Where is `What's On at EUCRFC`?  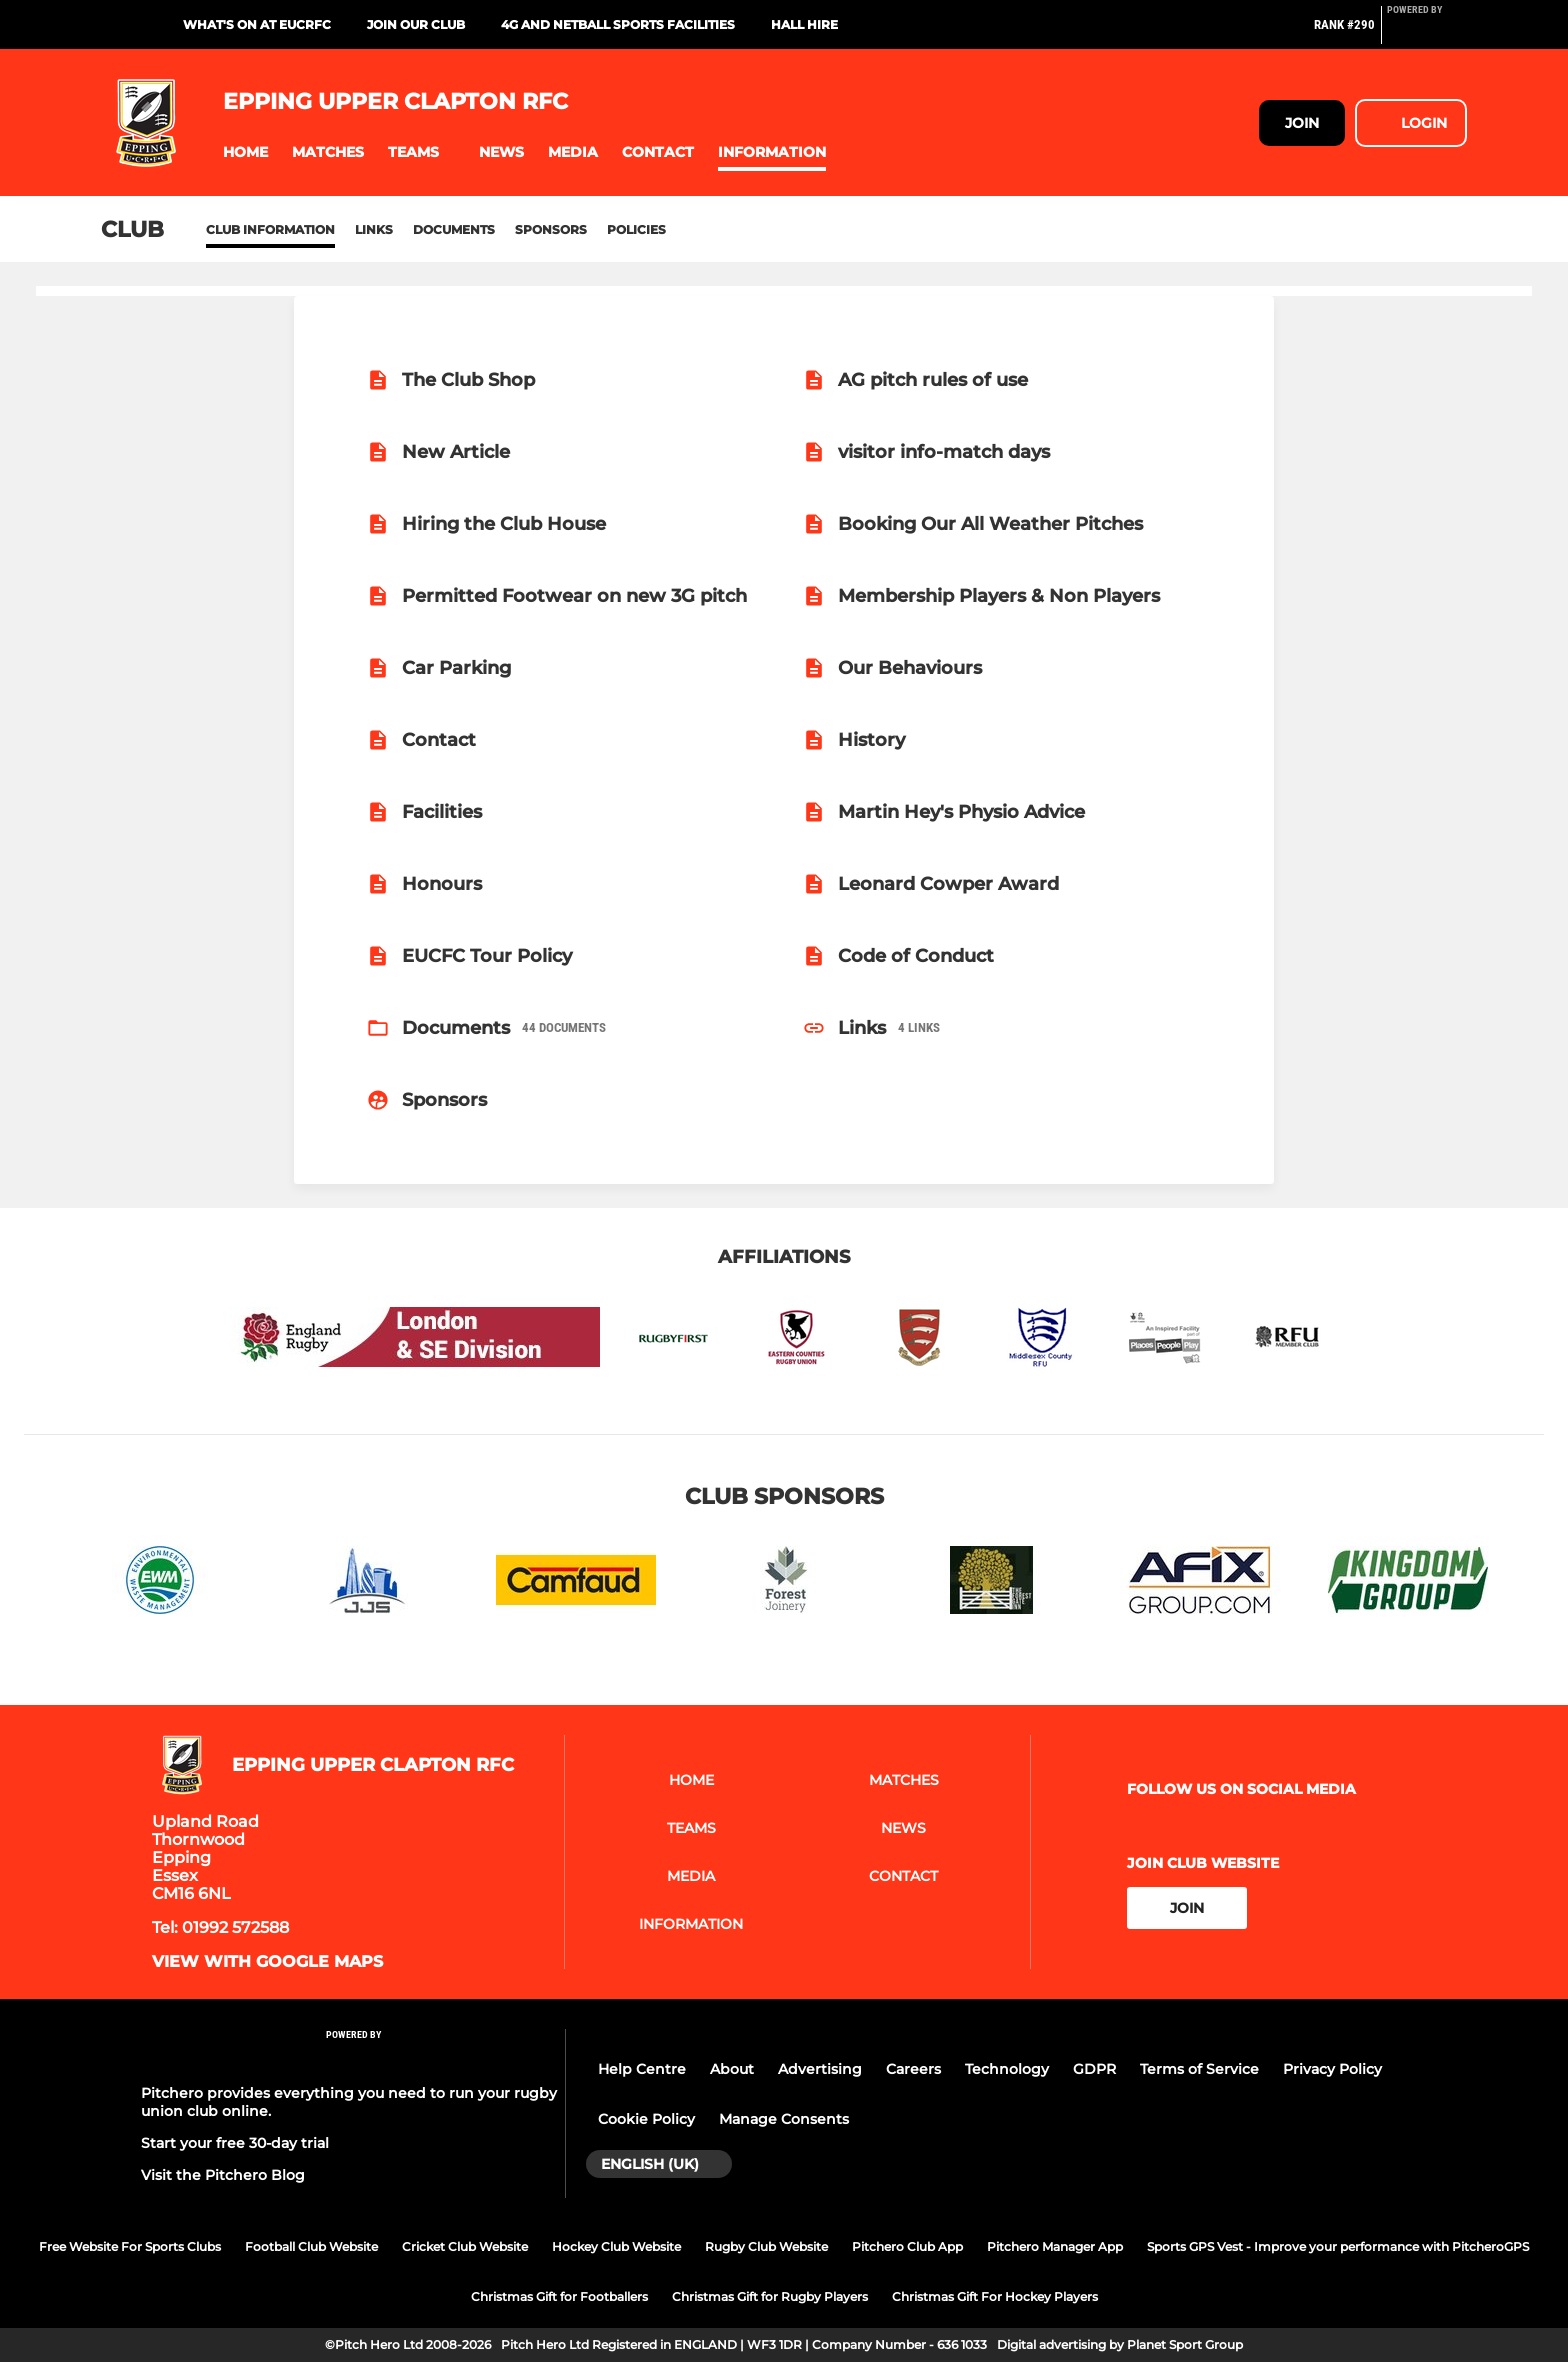 What's On at EUCRFC is located at coordinates (257, 24).